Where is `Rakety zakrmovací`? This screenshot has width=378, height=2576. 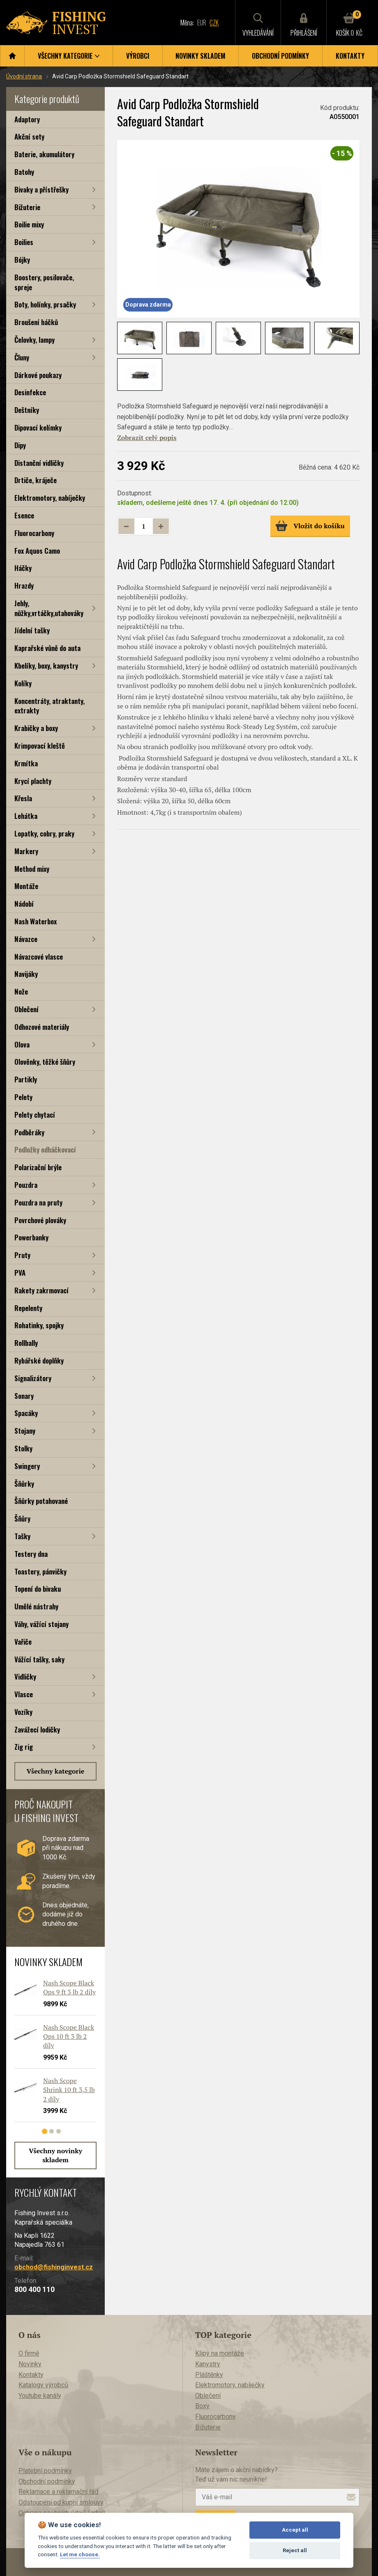 Rakety zakrmovací is located at coordinates (41, 1290).